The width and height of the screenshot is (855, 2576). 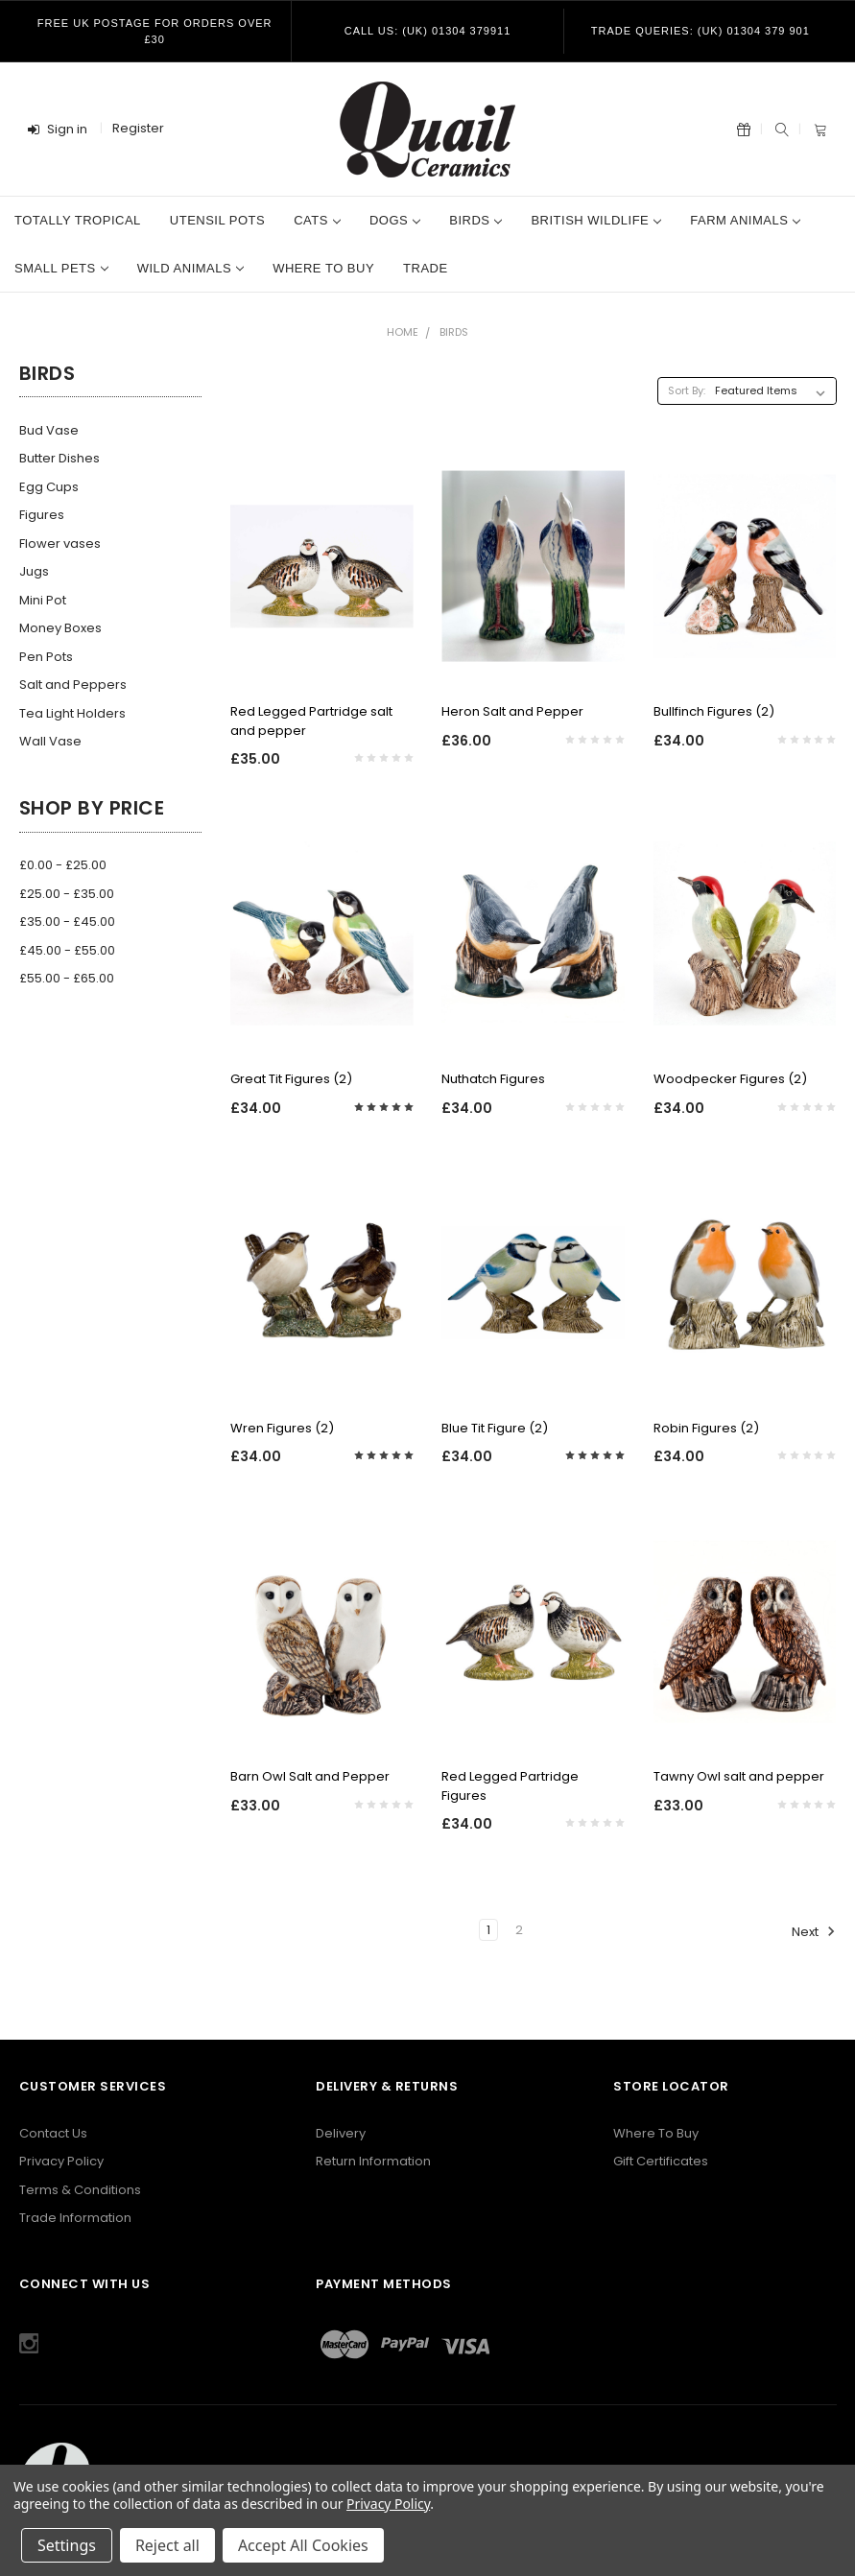 I want to click on Register, so click(x=138, y=128).